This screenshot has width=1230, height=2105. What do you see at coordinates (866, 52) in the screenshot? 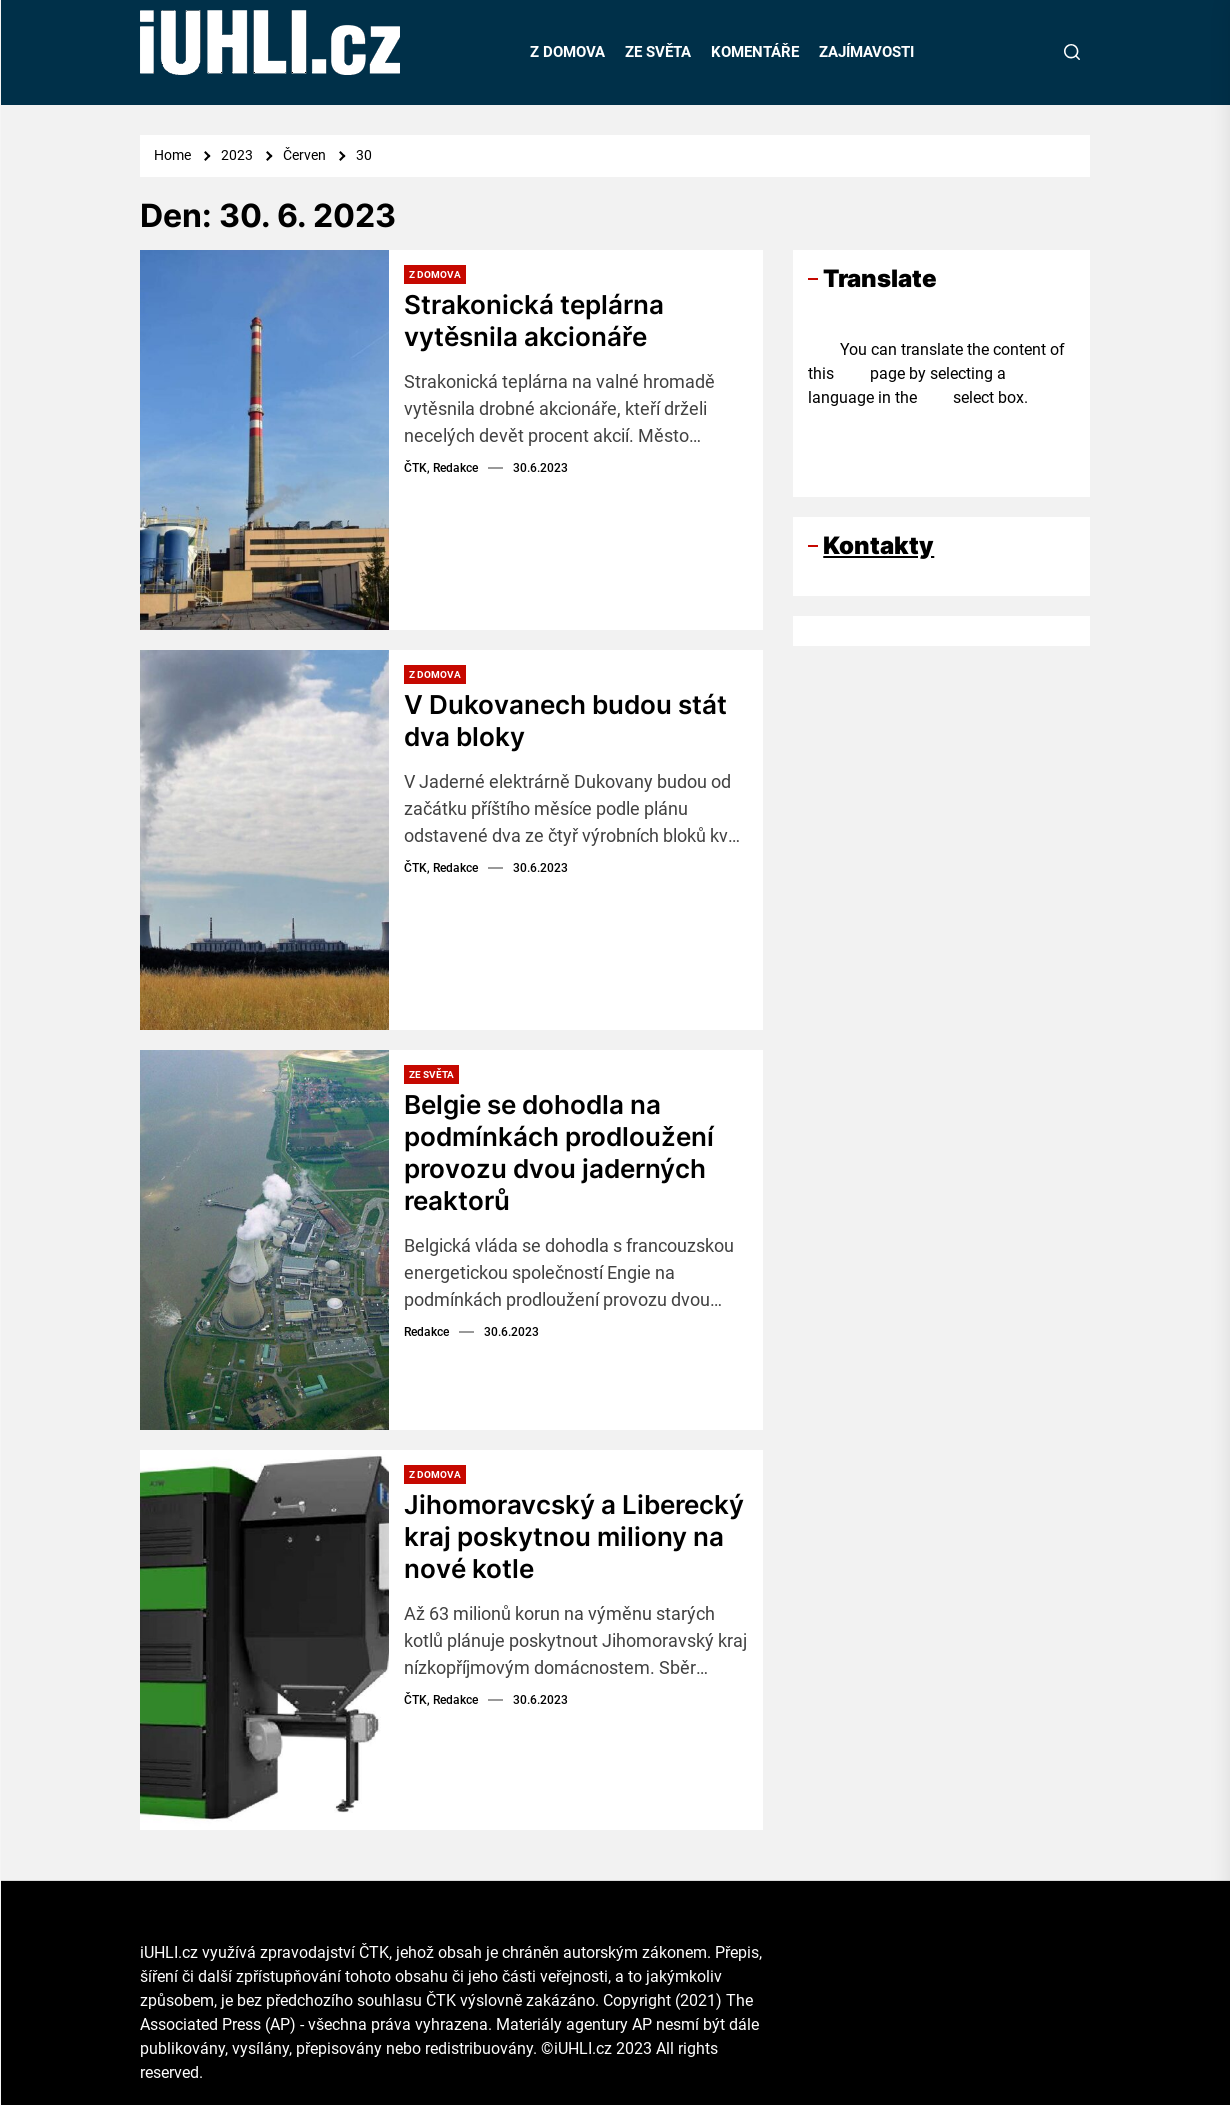
I see `ZAJÍMAVOSTI` at bounding box center [866, 52].